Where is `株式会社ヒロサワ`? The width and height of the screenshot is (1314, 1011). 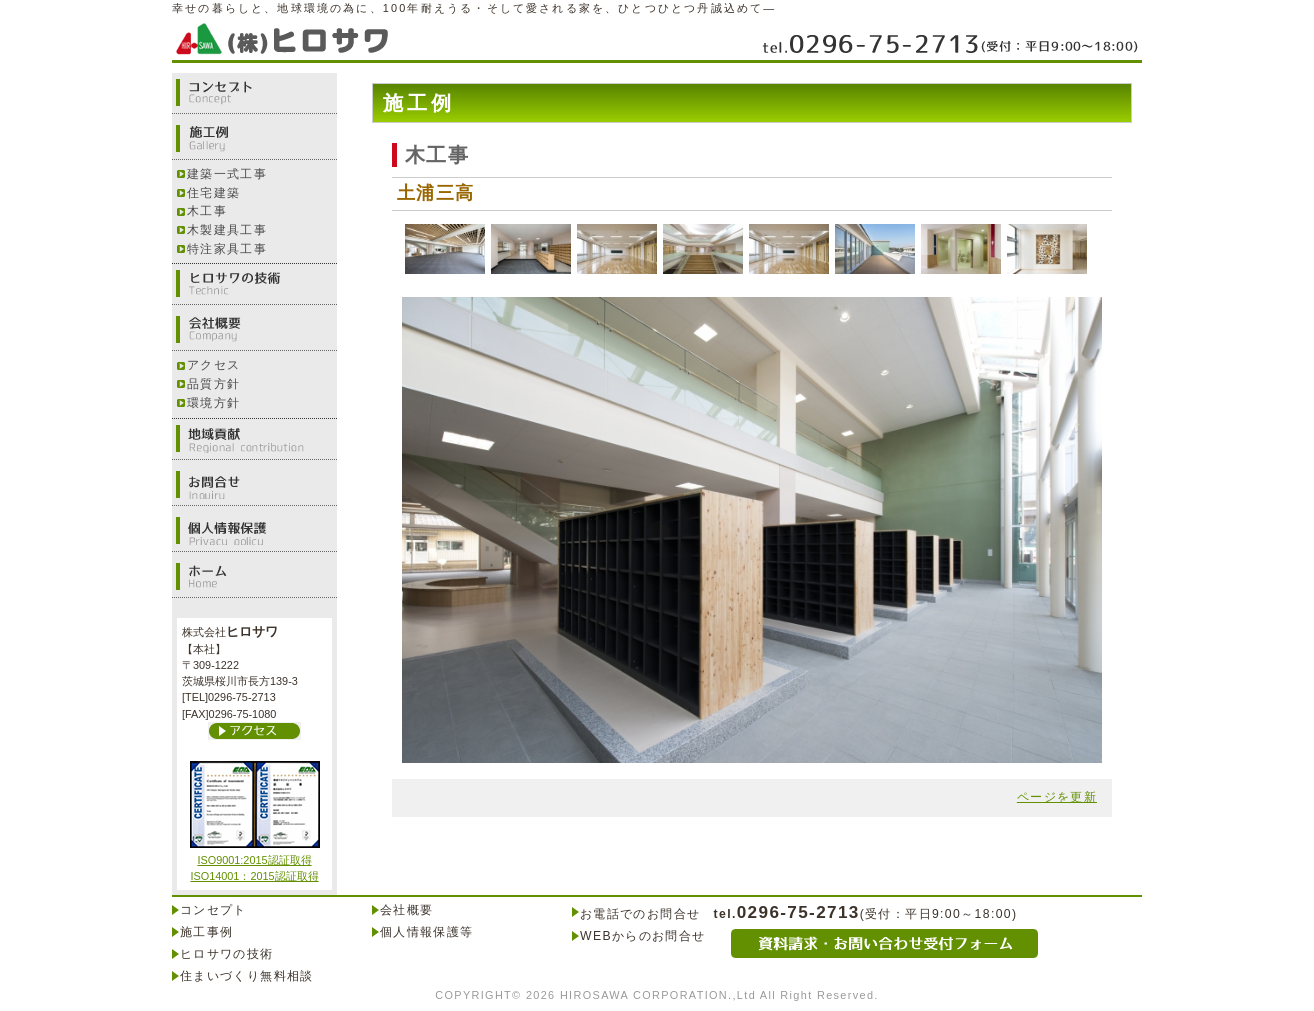
株式会社ヒロサワ is located at coordinates (287, 37).